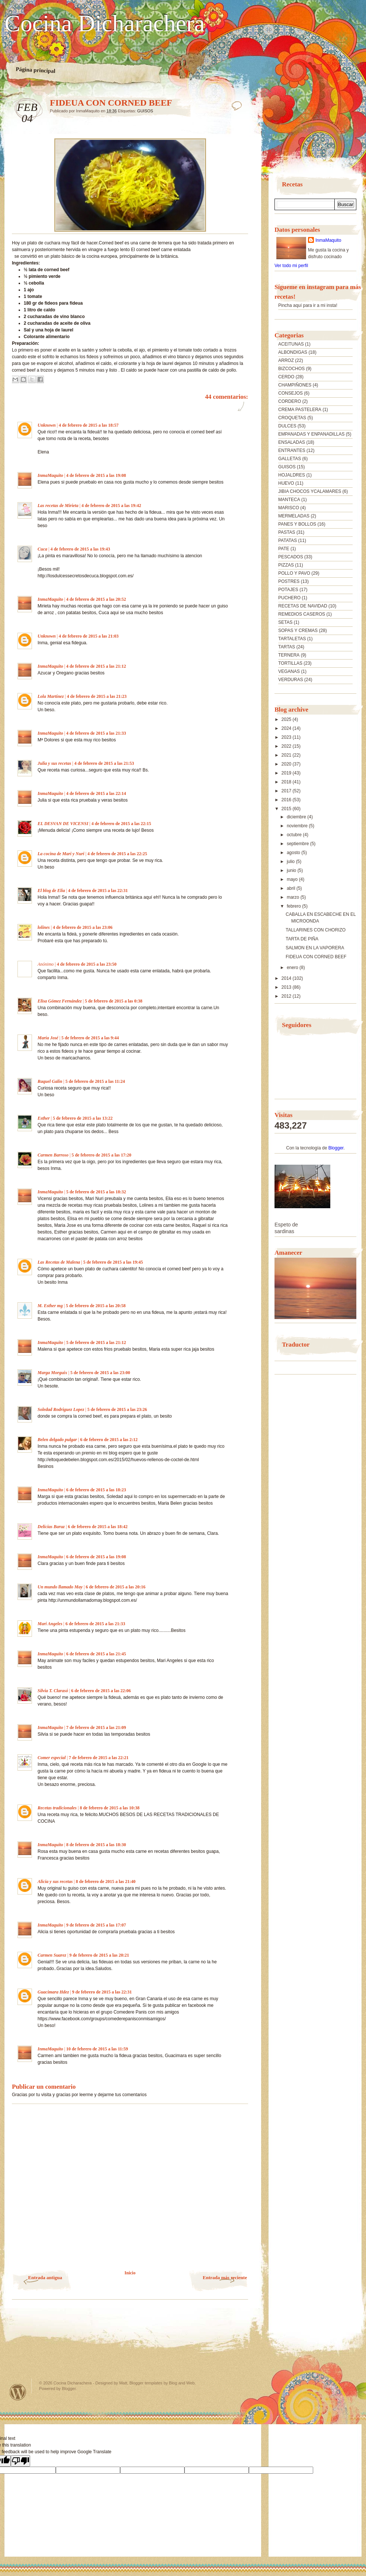  I want to click on lolines, so click(44, 927).